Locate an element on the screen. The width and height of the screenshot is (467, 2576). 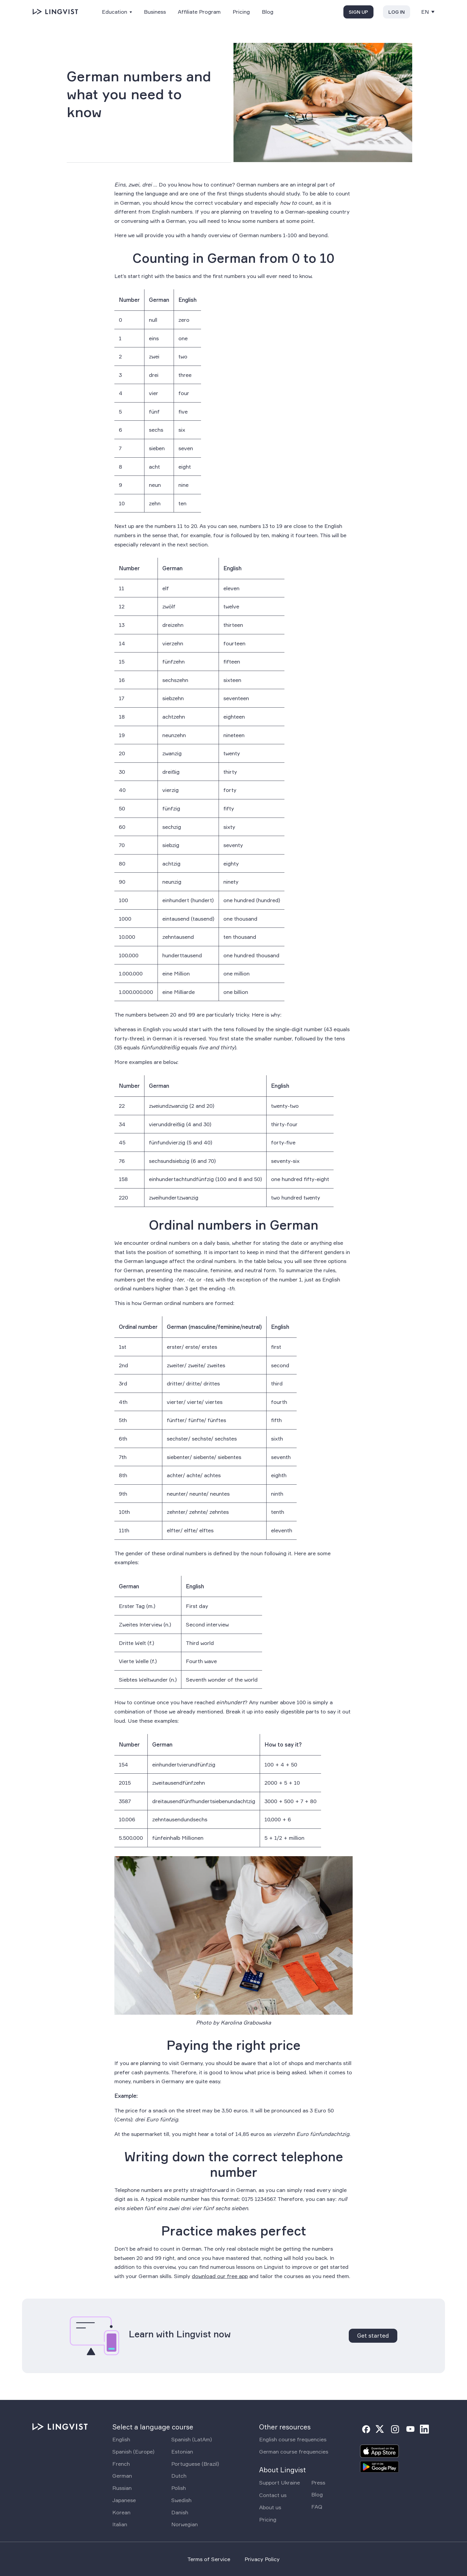
Dutch is located at coordinates (178, 2475).